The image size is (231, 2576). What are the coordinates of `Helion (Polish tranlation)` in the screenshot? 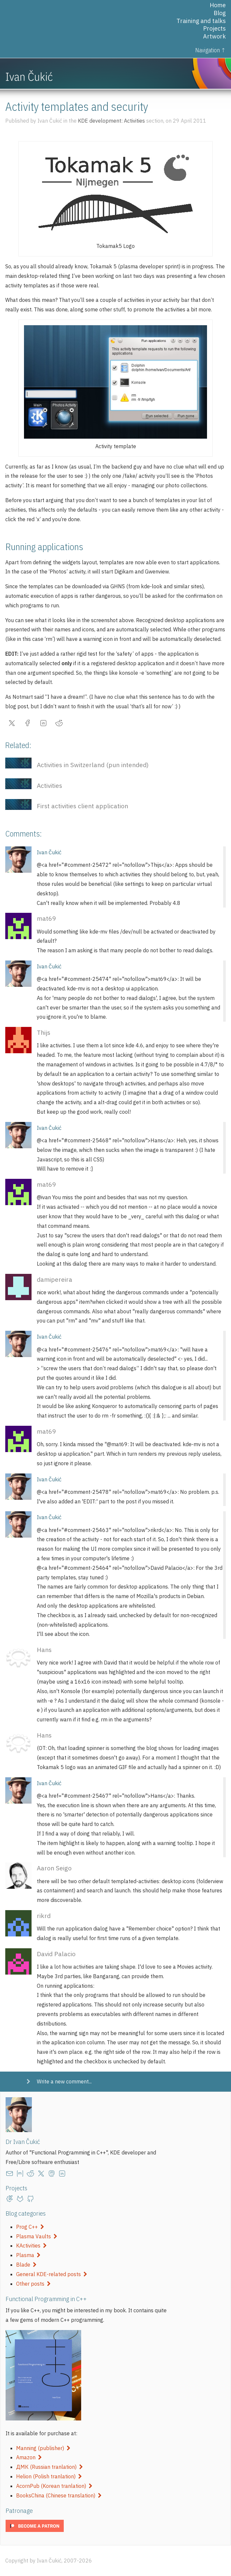 It's located at (49, 2476).